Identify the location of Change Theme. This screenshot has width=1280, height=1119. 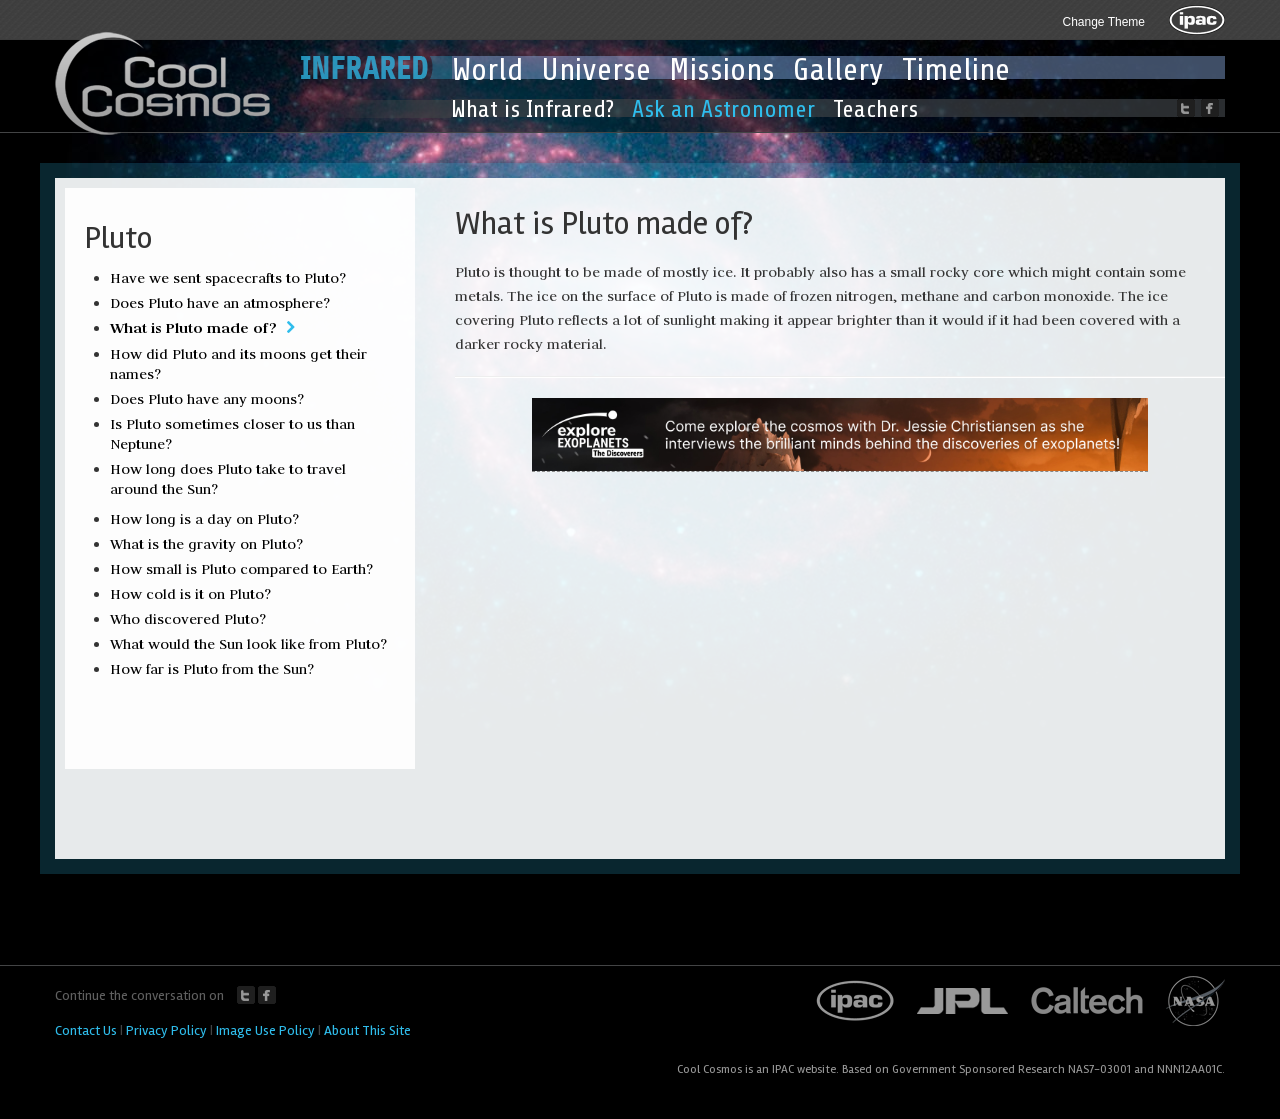
(1104, 22).